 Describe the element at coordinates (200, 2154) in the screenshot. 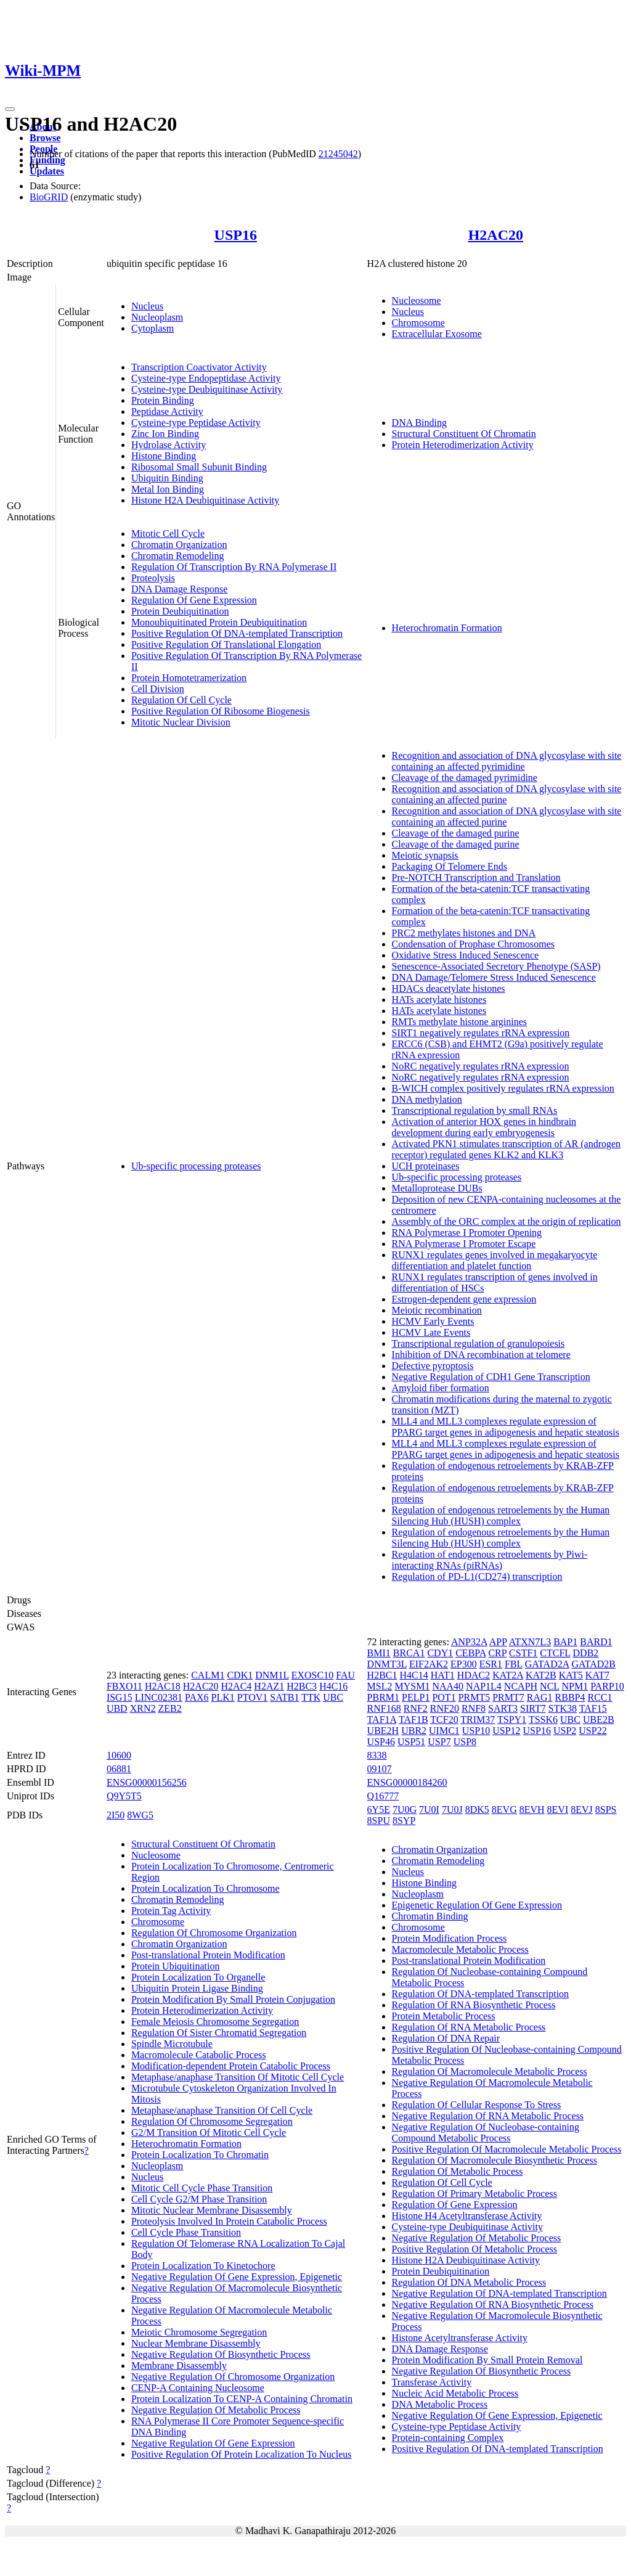

I see `Protein Localization To Chromatin` at that location.